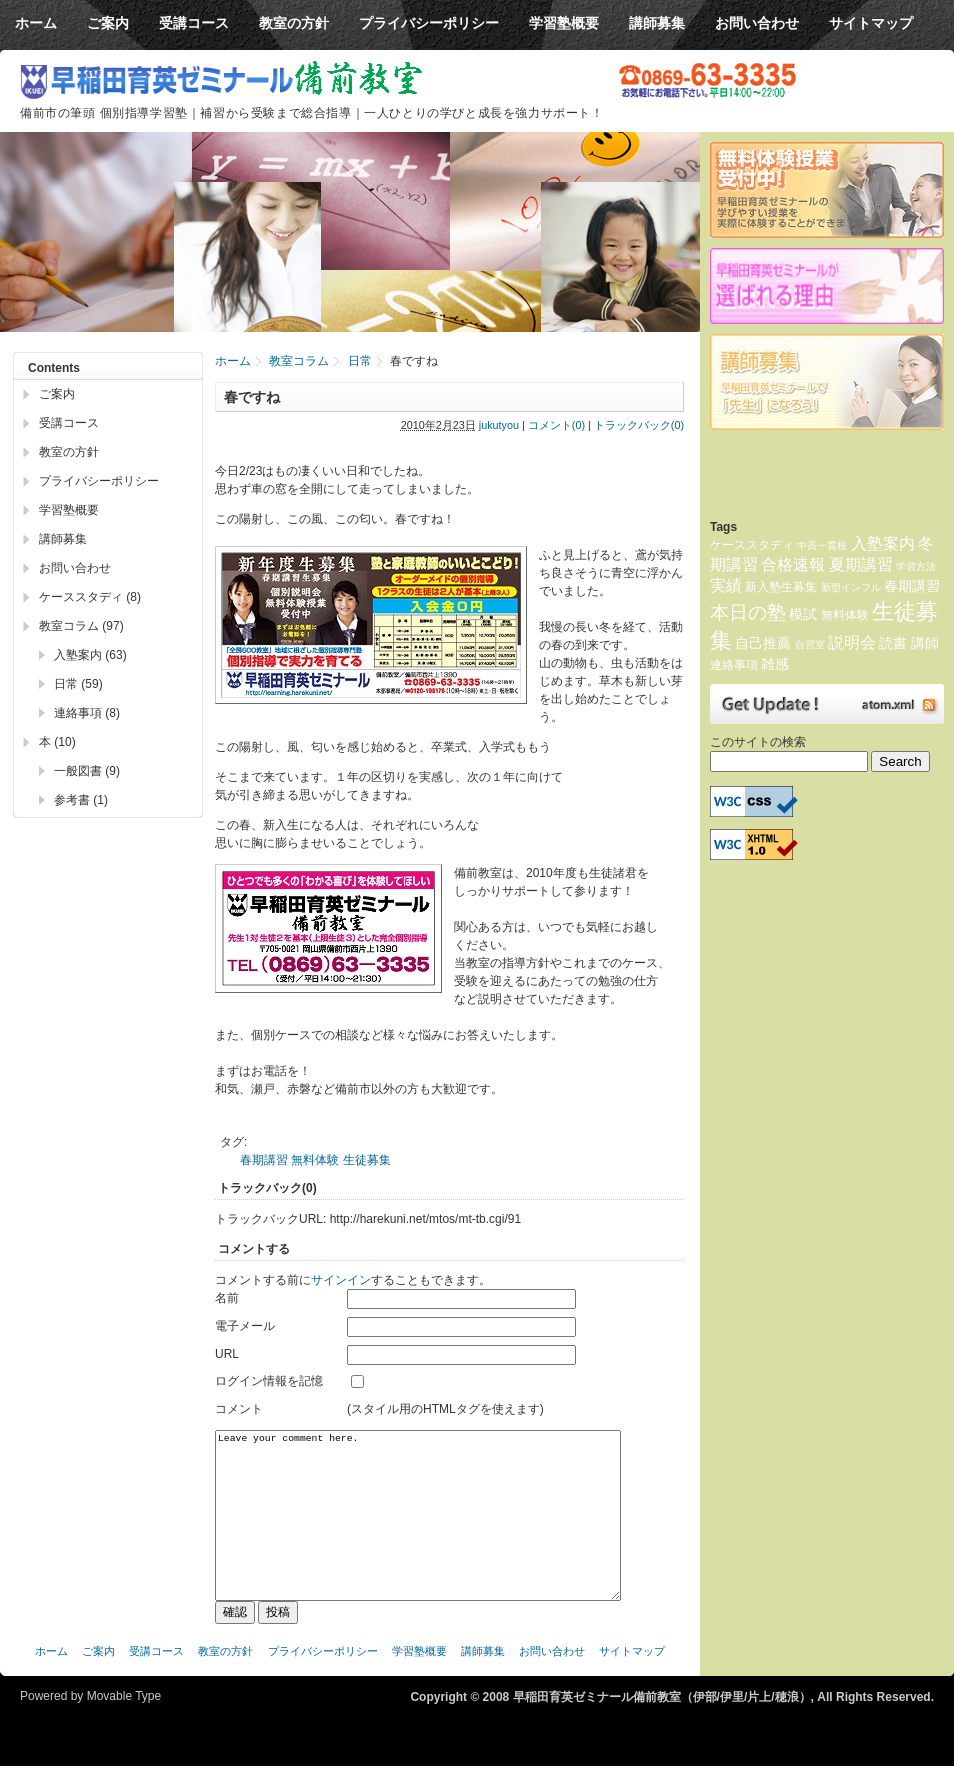 The image size is (954, 1766). What do you see at coordinates (883, 543) in the screenshot?
I see `入塾案内` at bounding box center [883, 543].